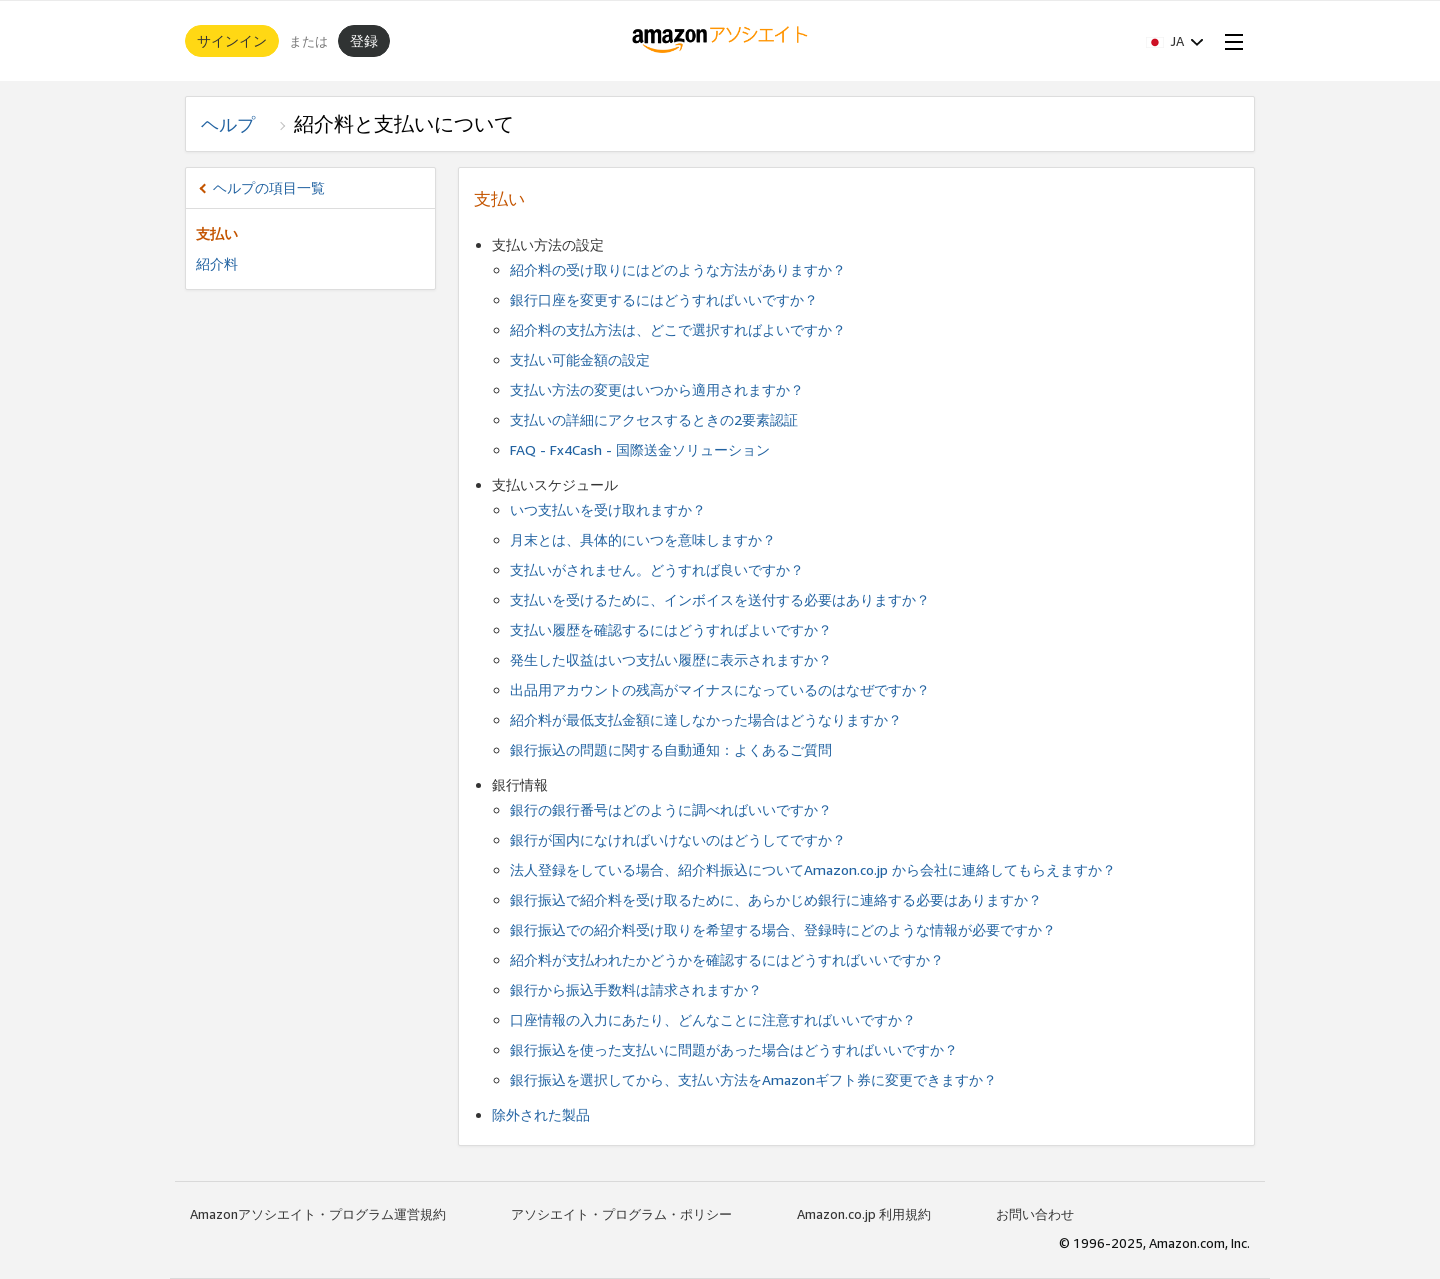  I want to click on [button], so click(1175, 41).